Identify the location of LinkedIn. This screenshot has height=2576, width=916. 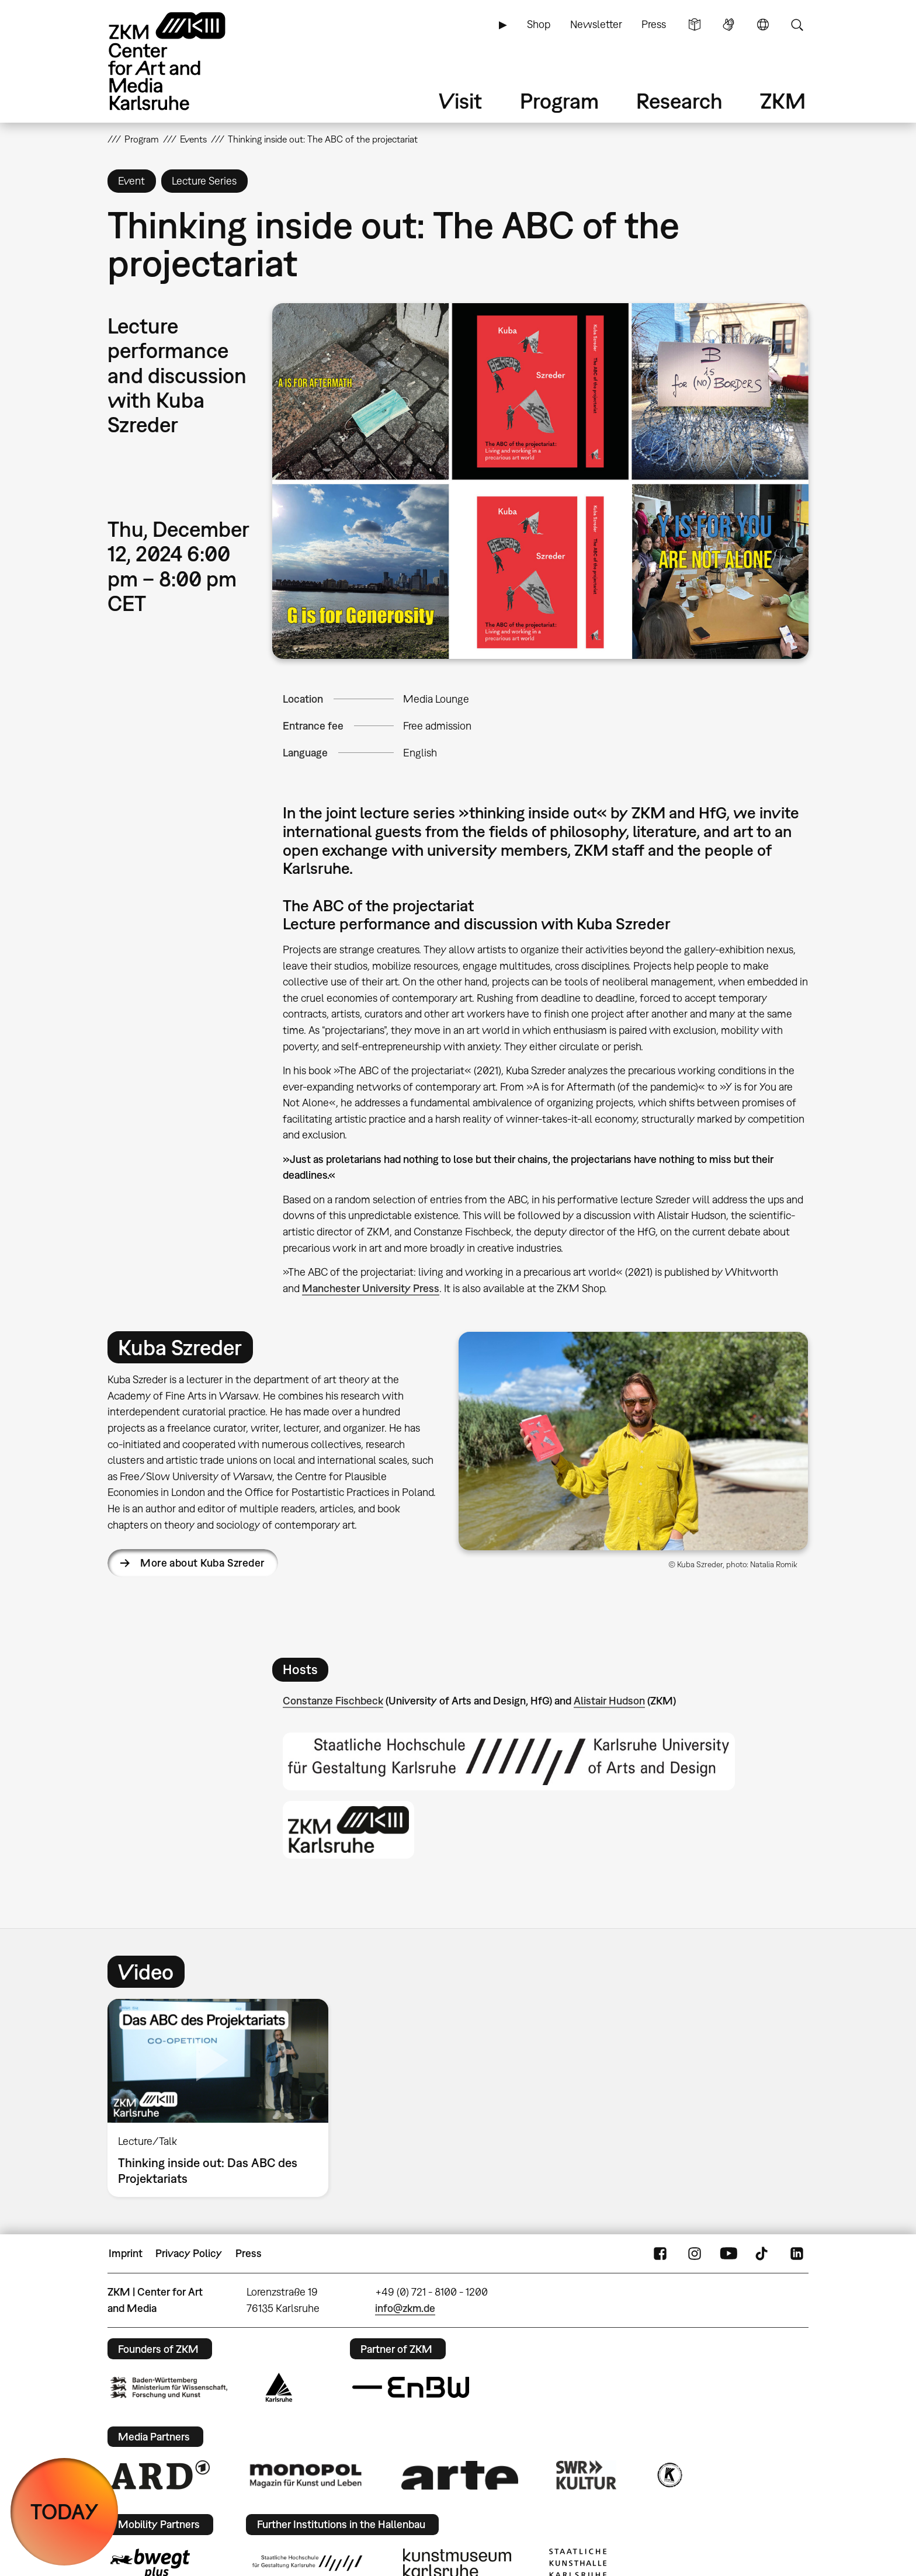
(797, 2254).